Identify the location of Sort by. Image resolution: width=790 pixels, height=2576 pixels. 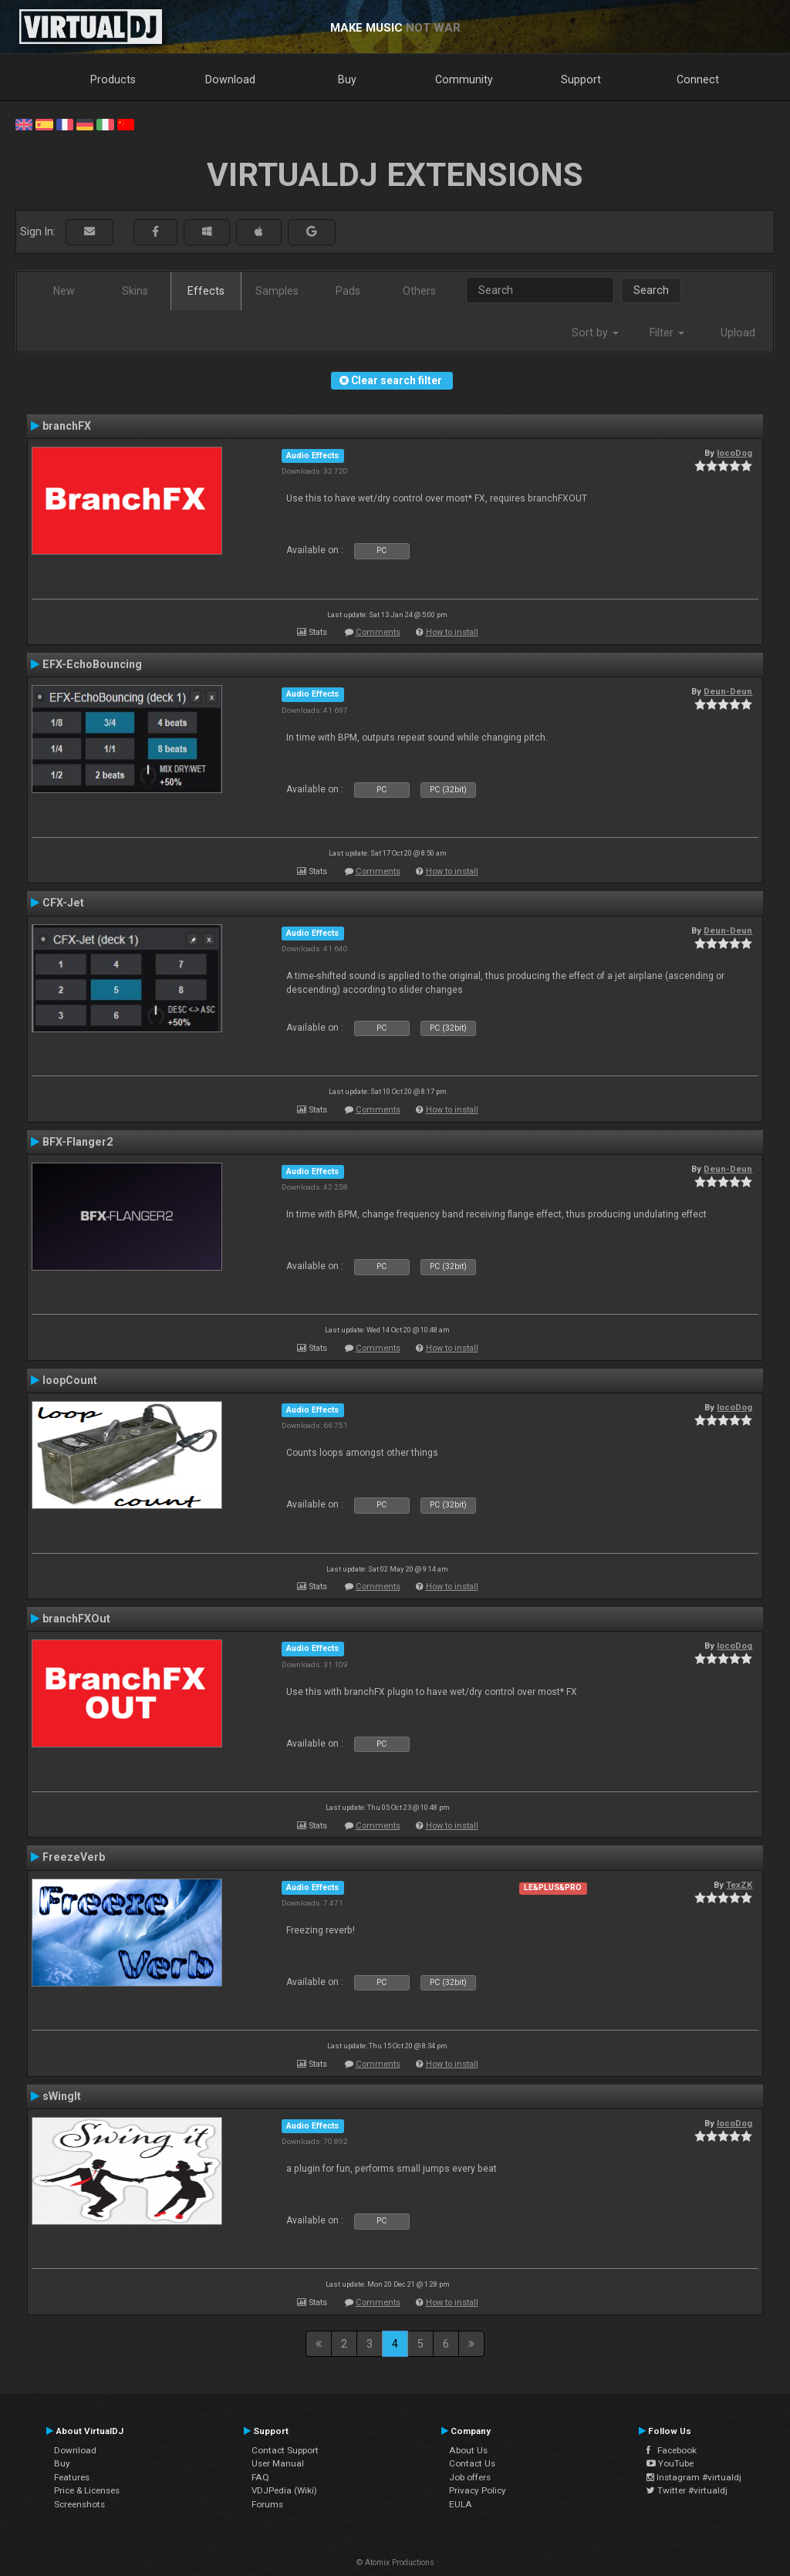
(595, 332).